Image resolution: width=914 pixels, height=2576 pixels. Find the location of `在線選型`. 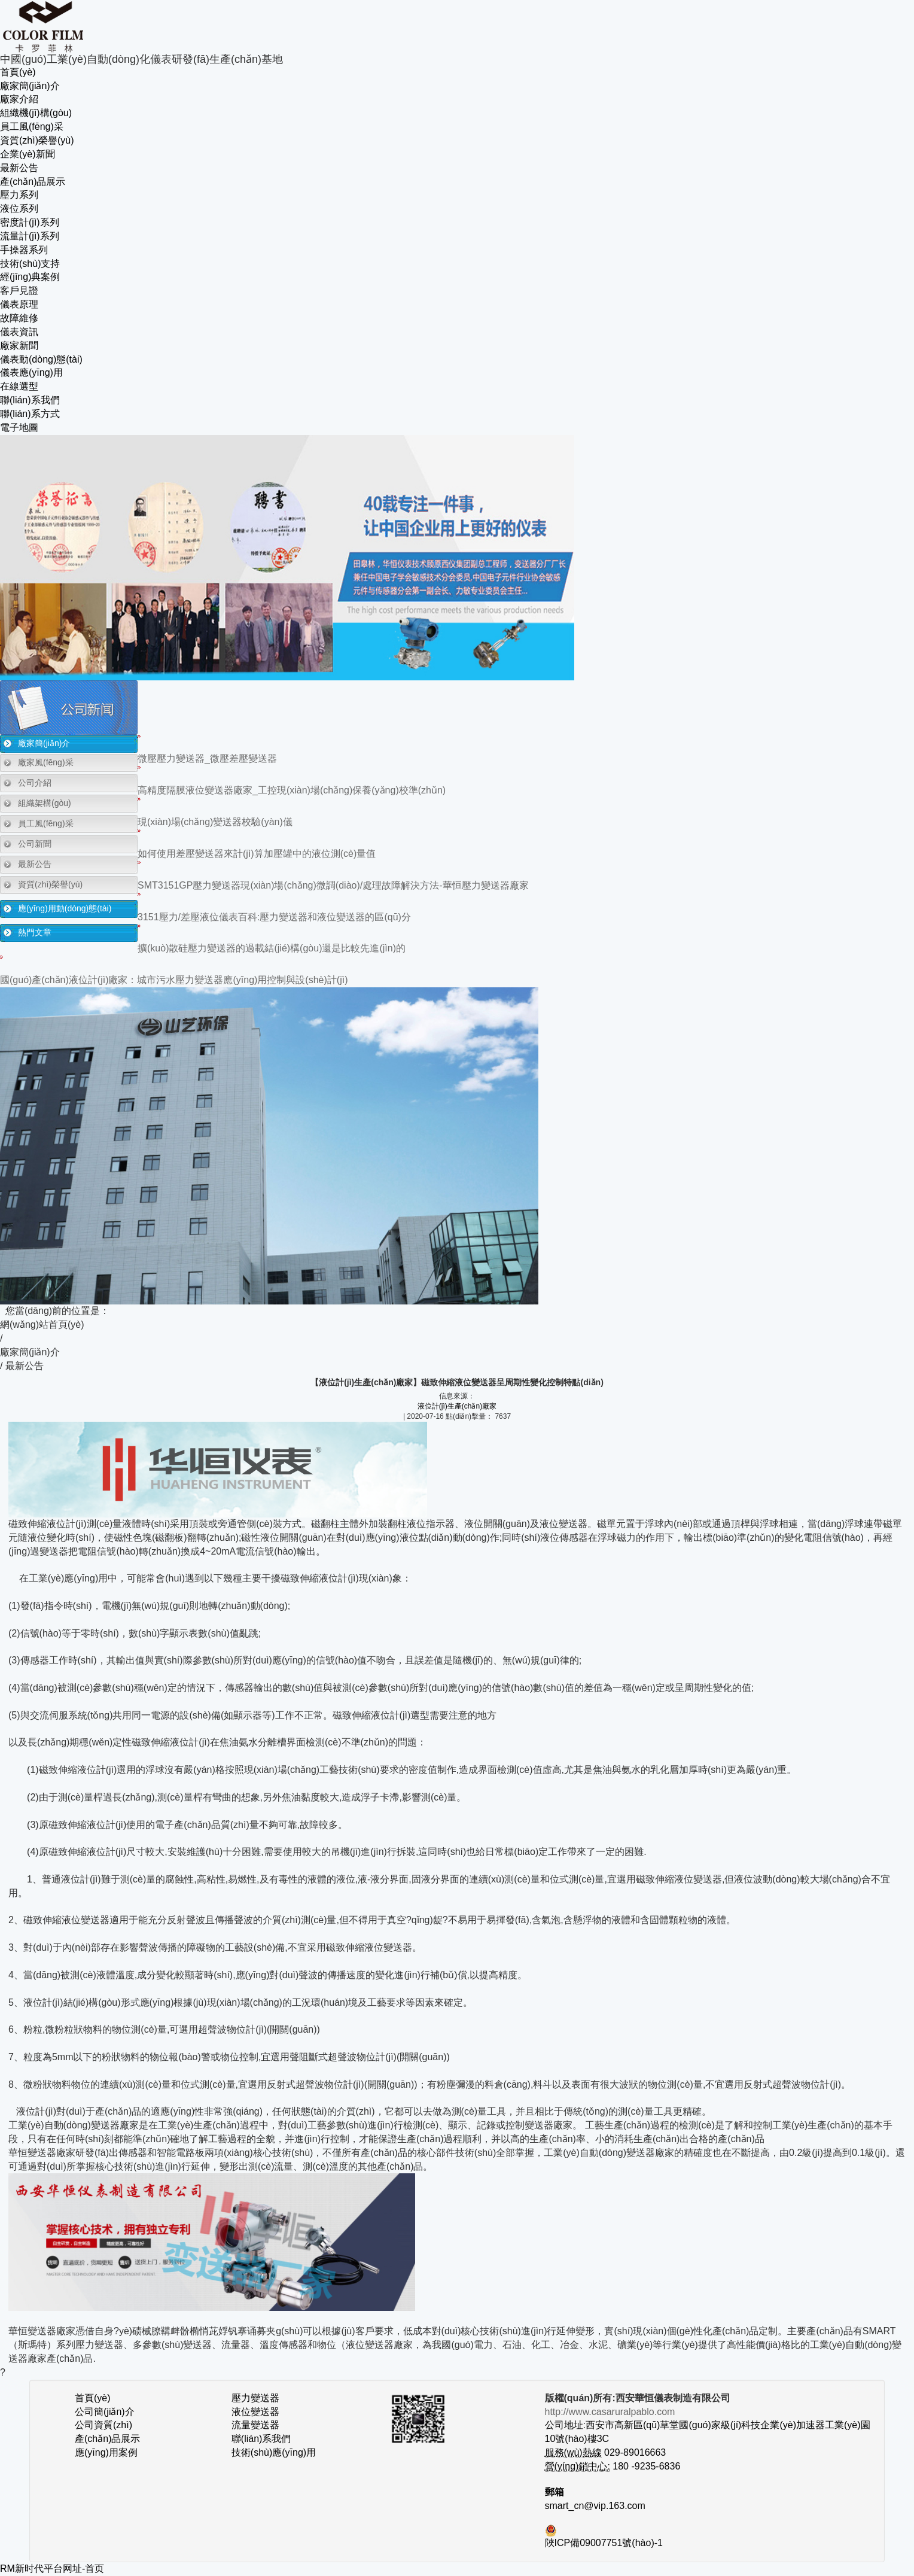

在線選型 is located at coordinates (19, 386).